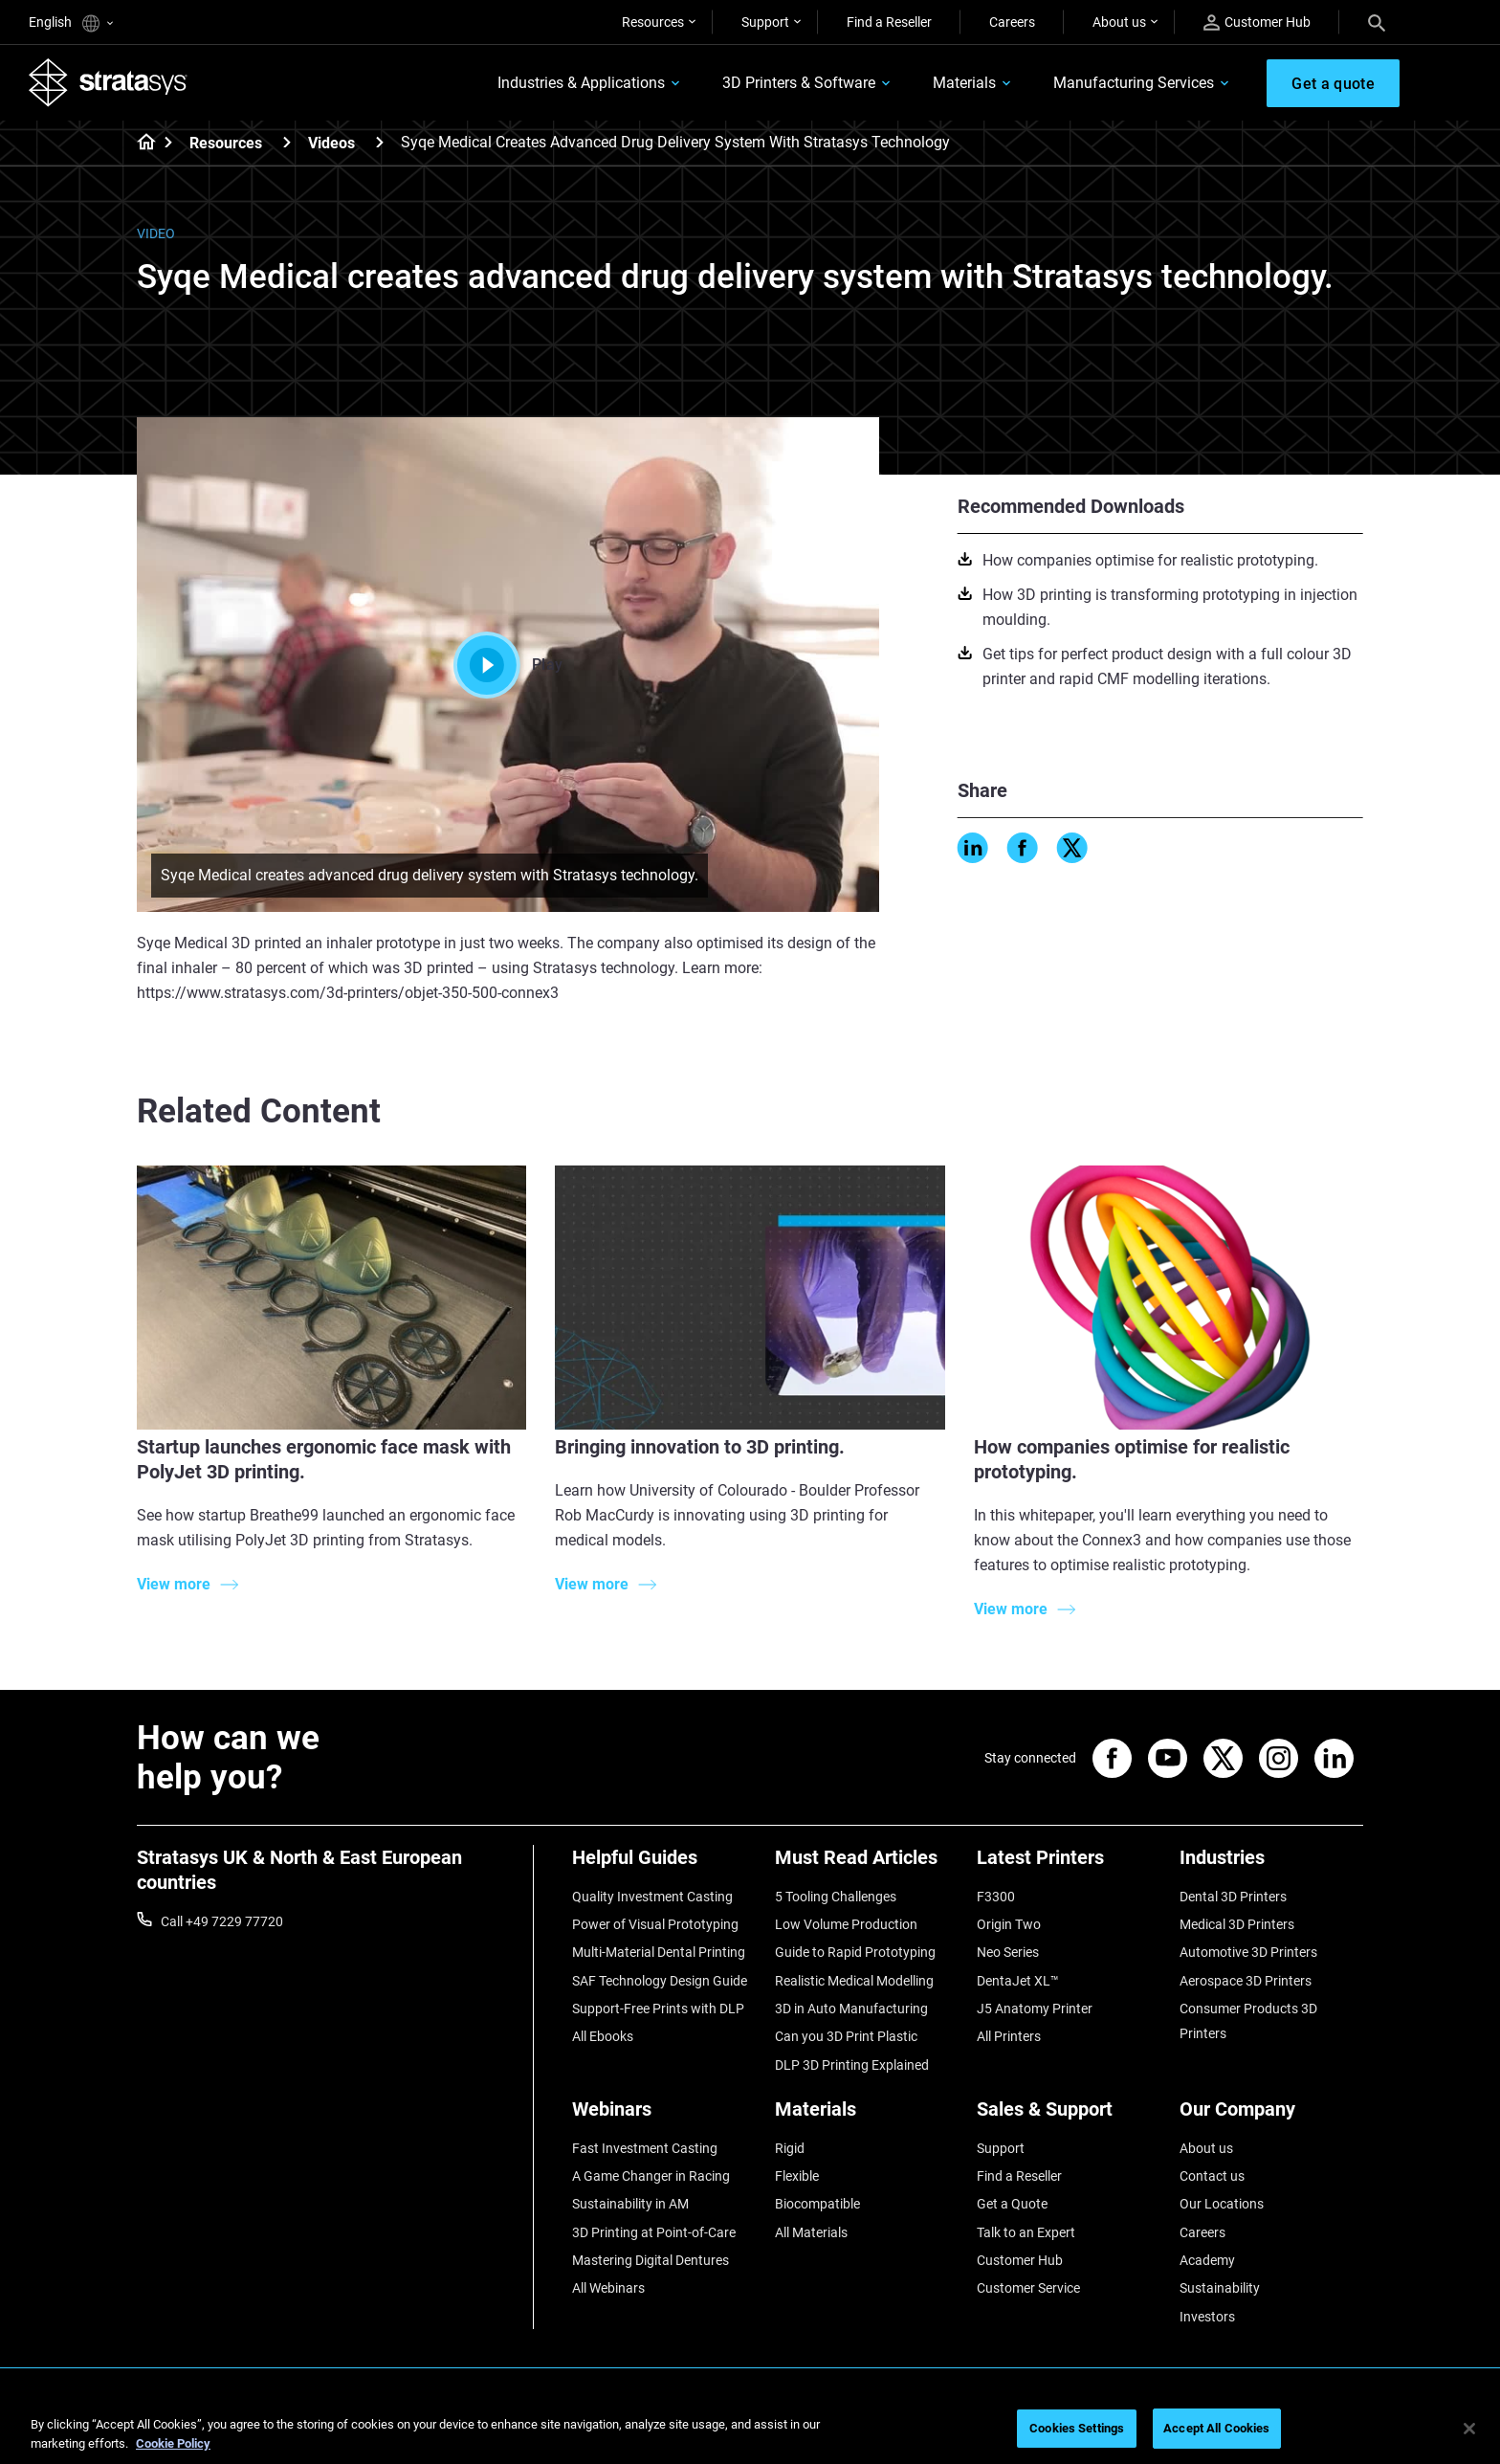 This screenshot has height=2464, width=1500. What do you see at coordinates (331, 143) in the screenshot?
I see `Videos` at bounding box center [331, 143].